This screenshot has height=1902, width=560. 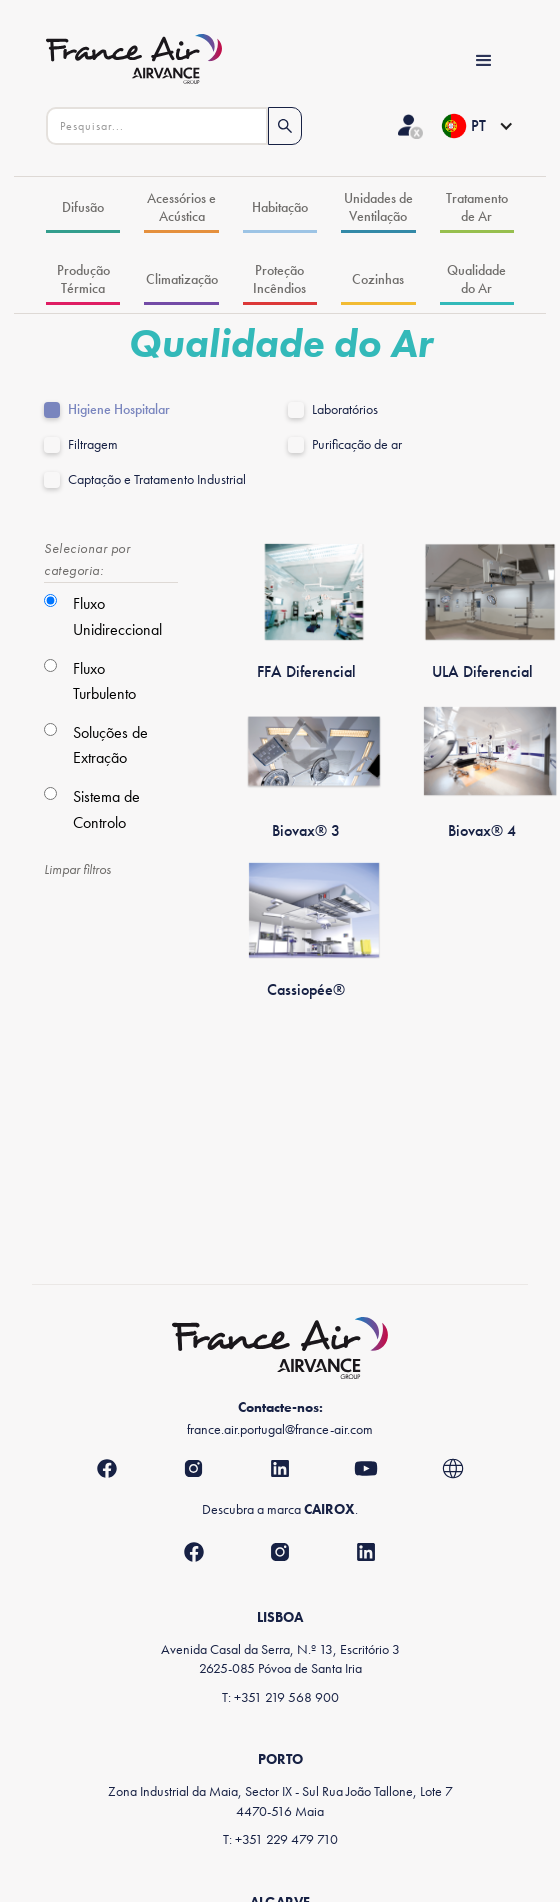 I want to click on Zona Industrial da Maia, Sector IX - Sul Rua João Tallone, Lote 74470-516 Maia, so click(x=280, y=1800).